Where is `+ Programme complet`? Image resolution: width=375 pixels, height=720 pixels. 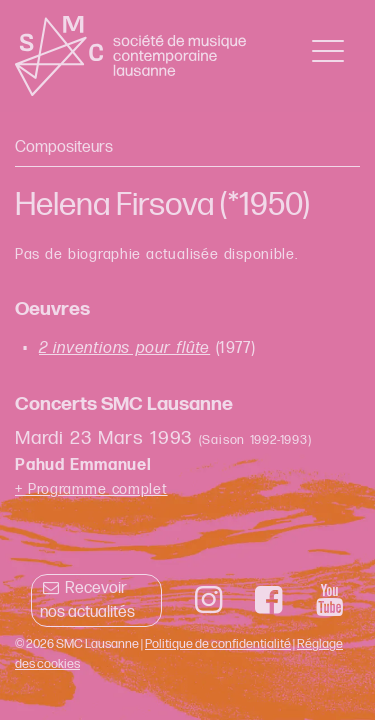 + Programme complet is located at coordinates (91, 489).